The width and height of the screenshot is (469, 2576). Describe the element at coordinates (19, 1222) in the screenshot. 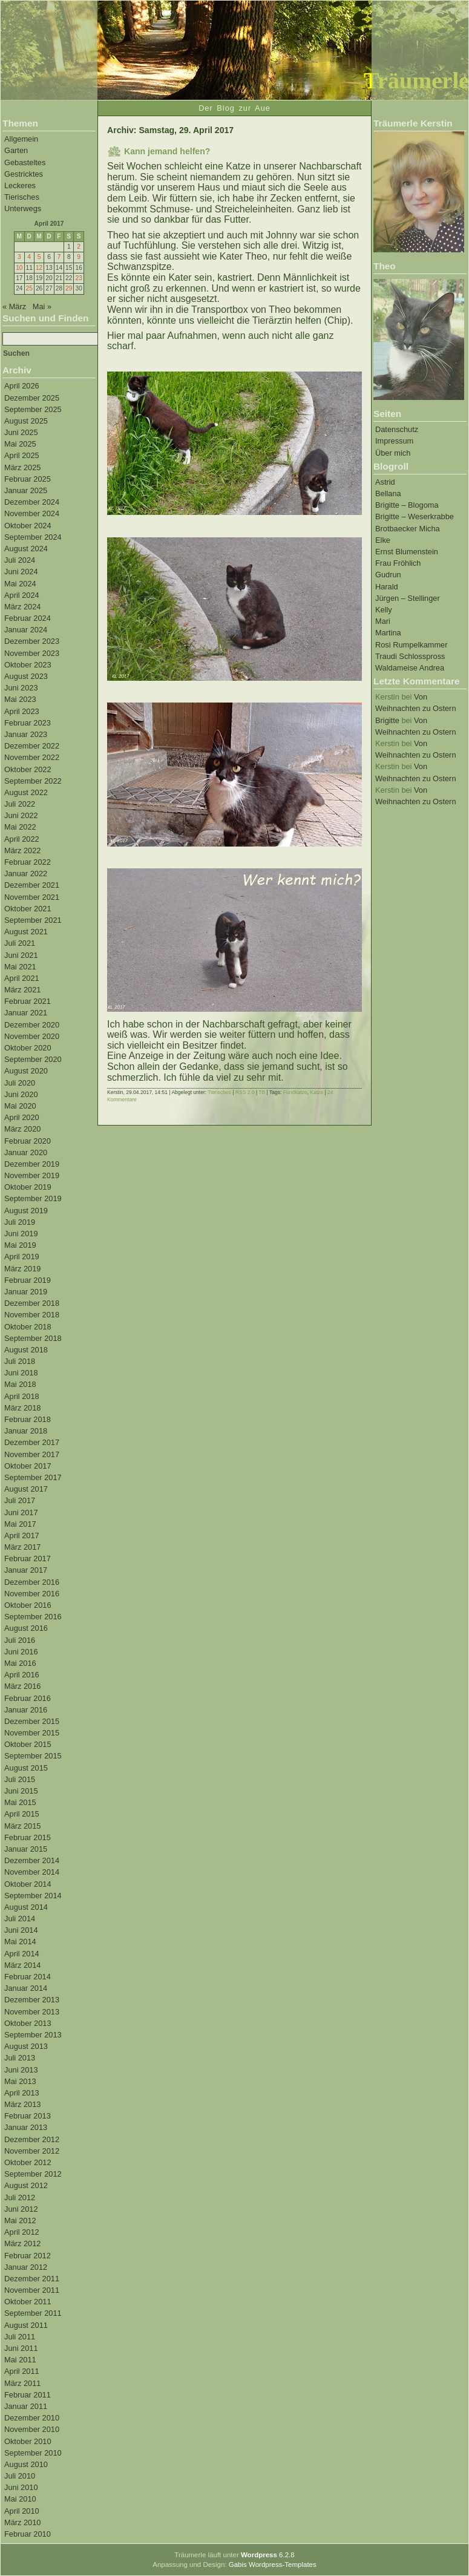

I see `Juli 2019` at that location.